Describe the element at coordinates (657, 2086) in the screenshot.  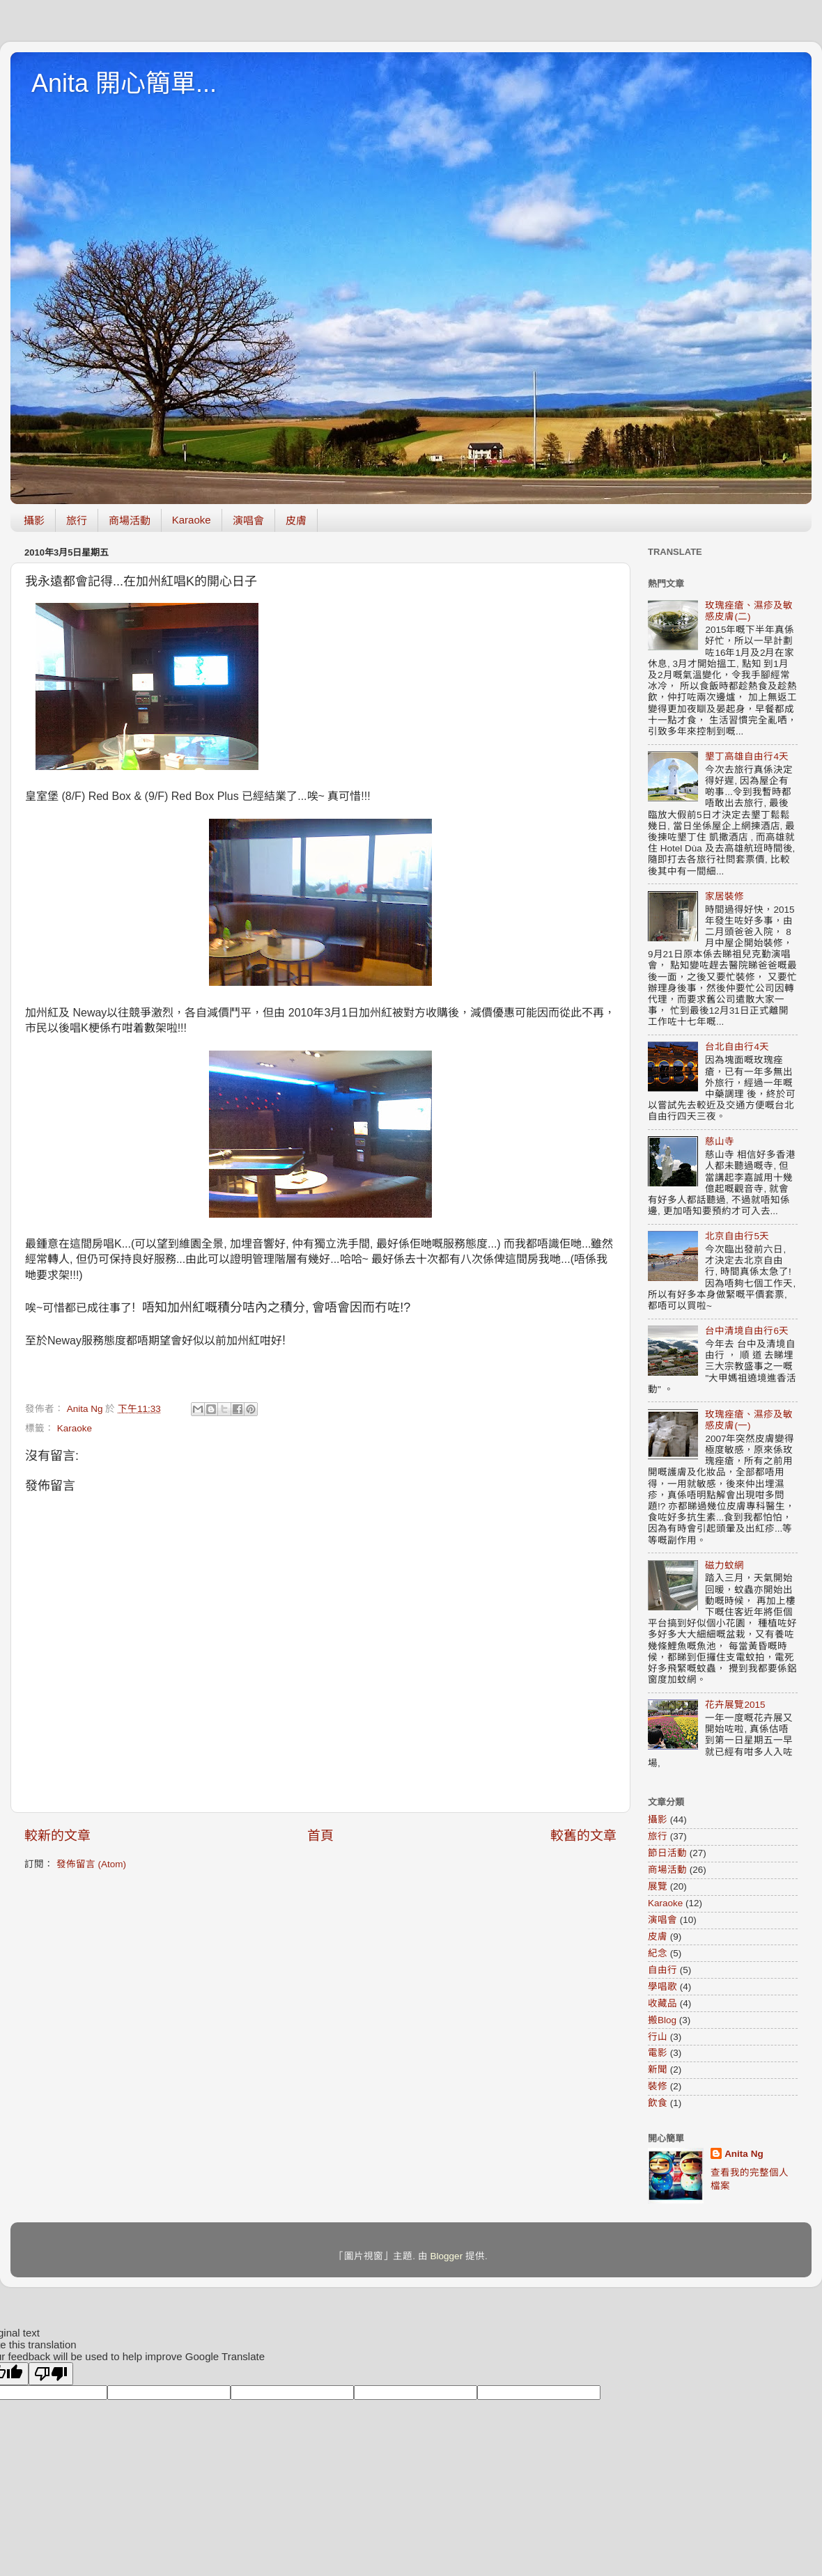
I see `裝修` at that location.